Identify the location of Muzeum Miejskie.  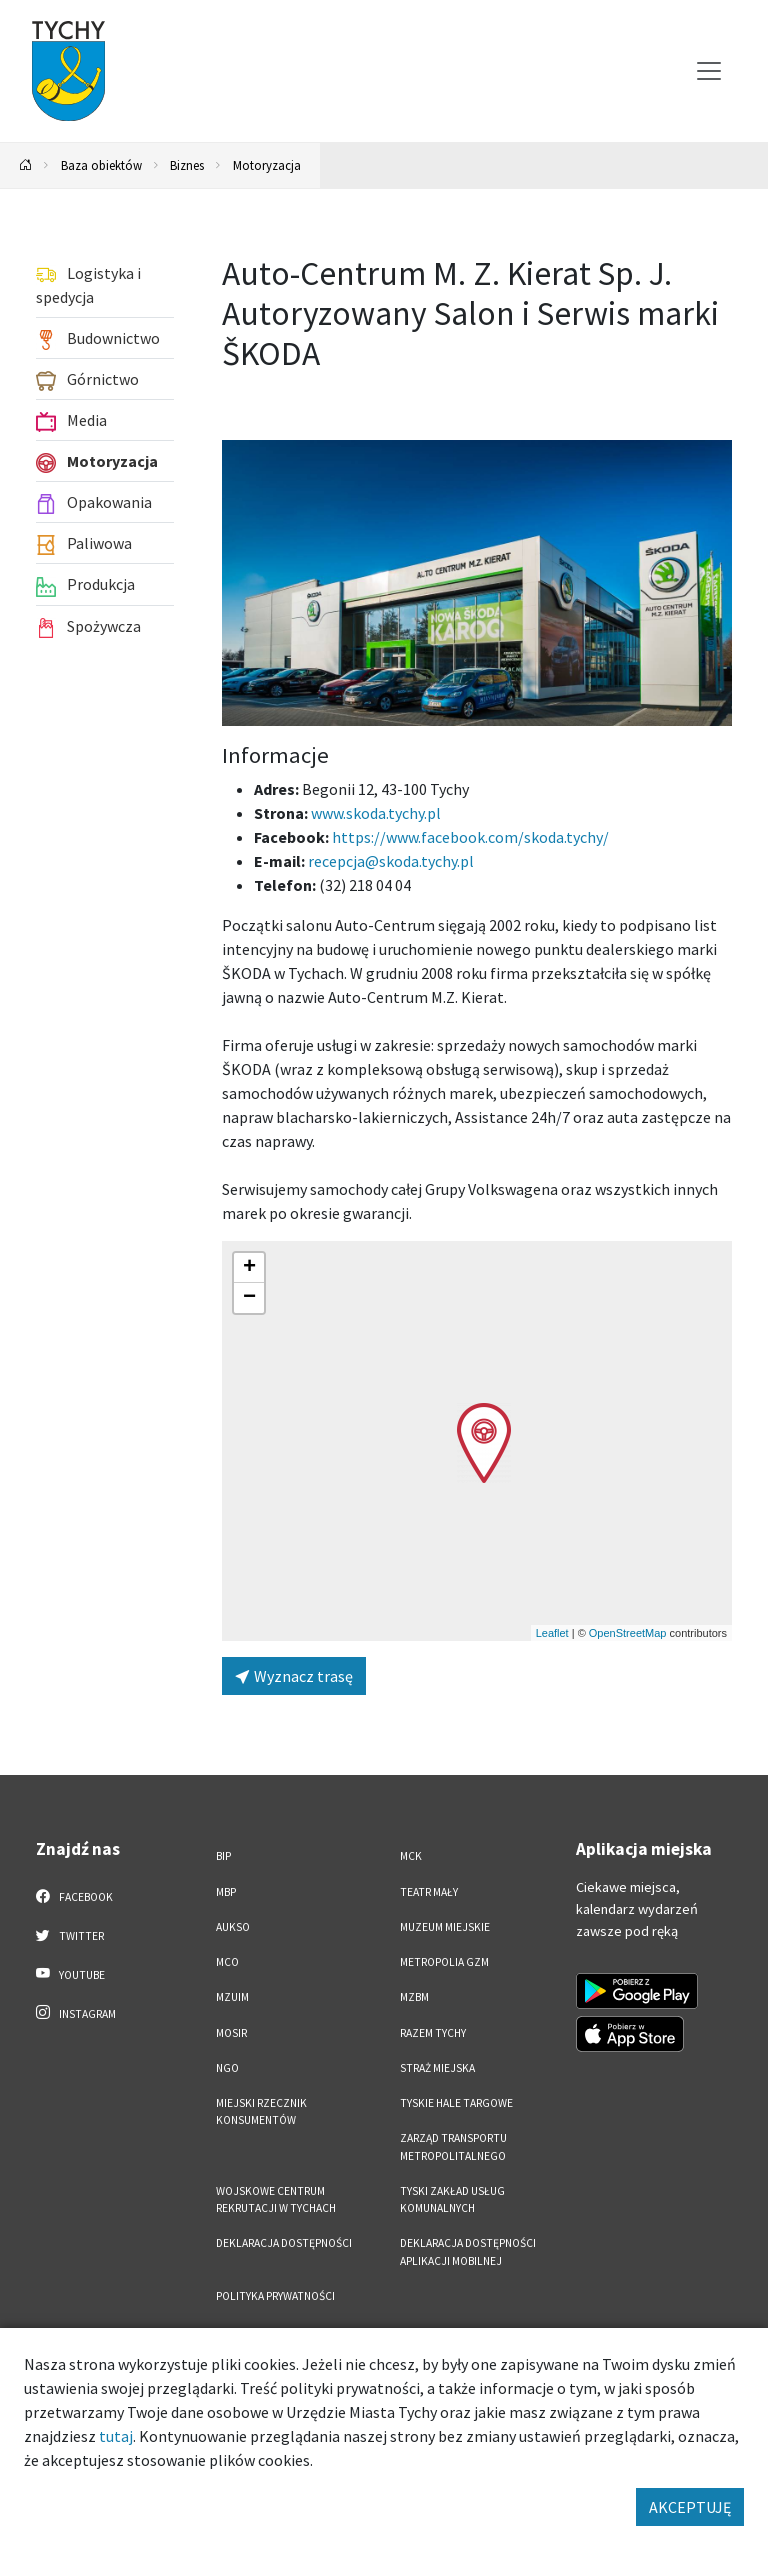
(445, 1927).